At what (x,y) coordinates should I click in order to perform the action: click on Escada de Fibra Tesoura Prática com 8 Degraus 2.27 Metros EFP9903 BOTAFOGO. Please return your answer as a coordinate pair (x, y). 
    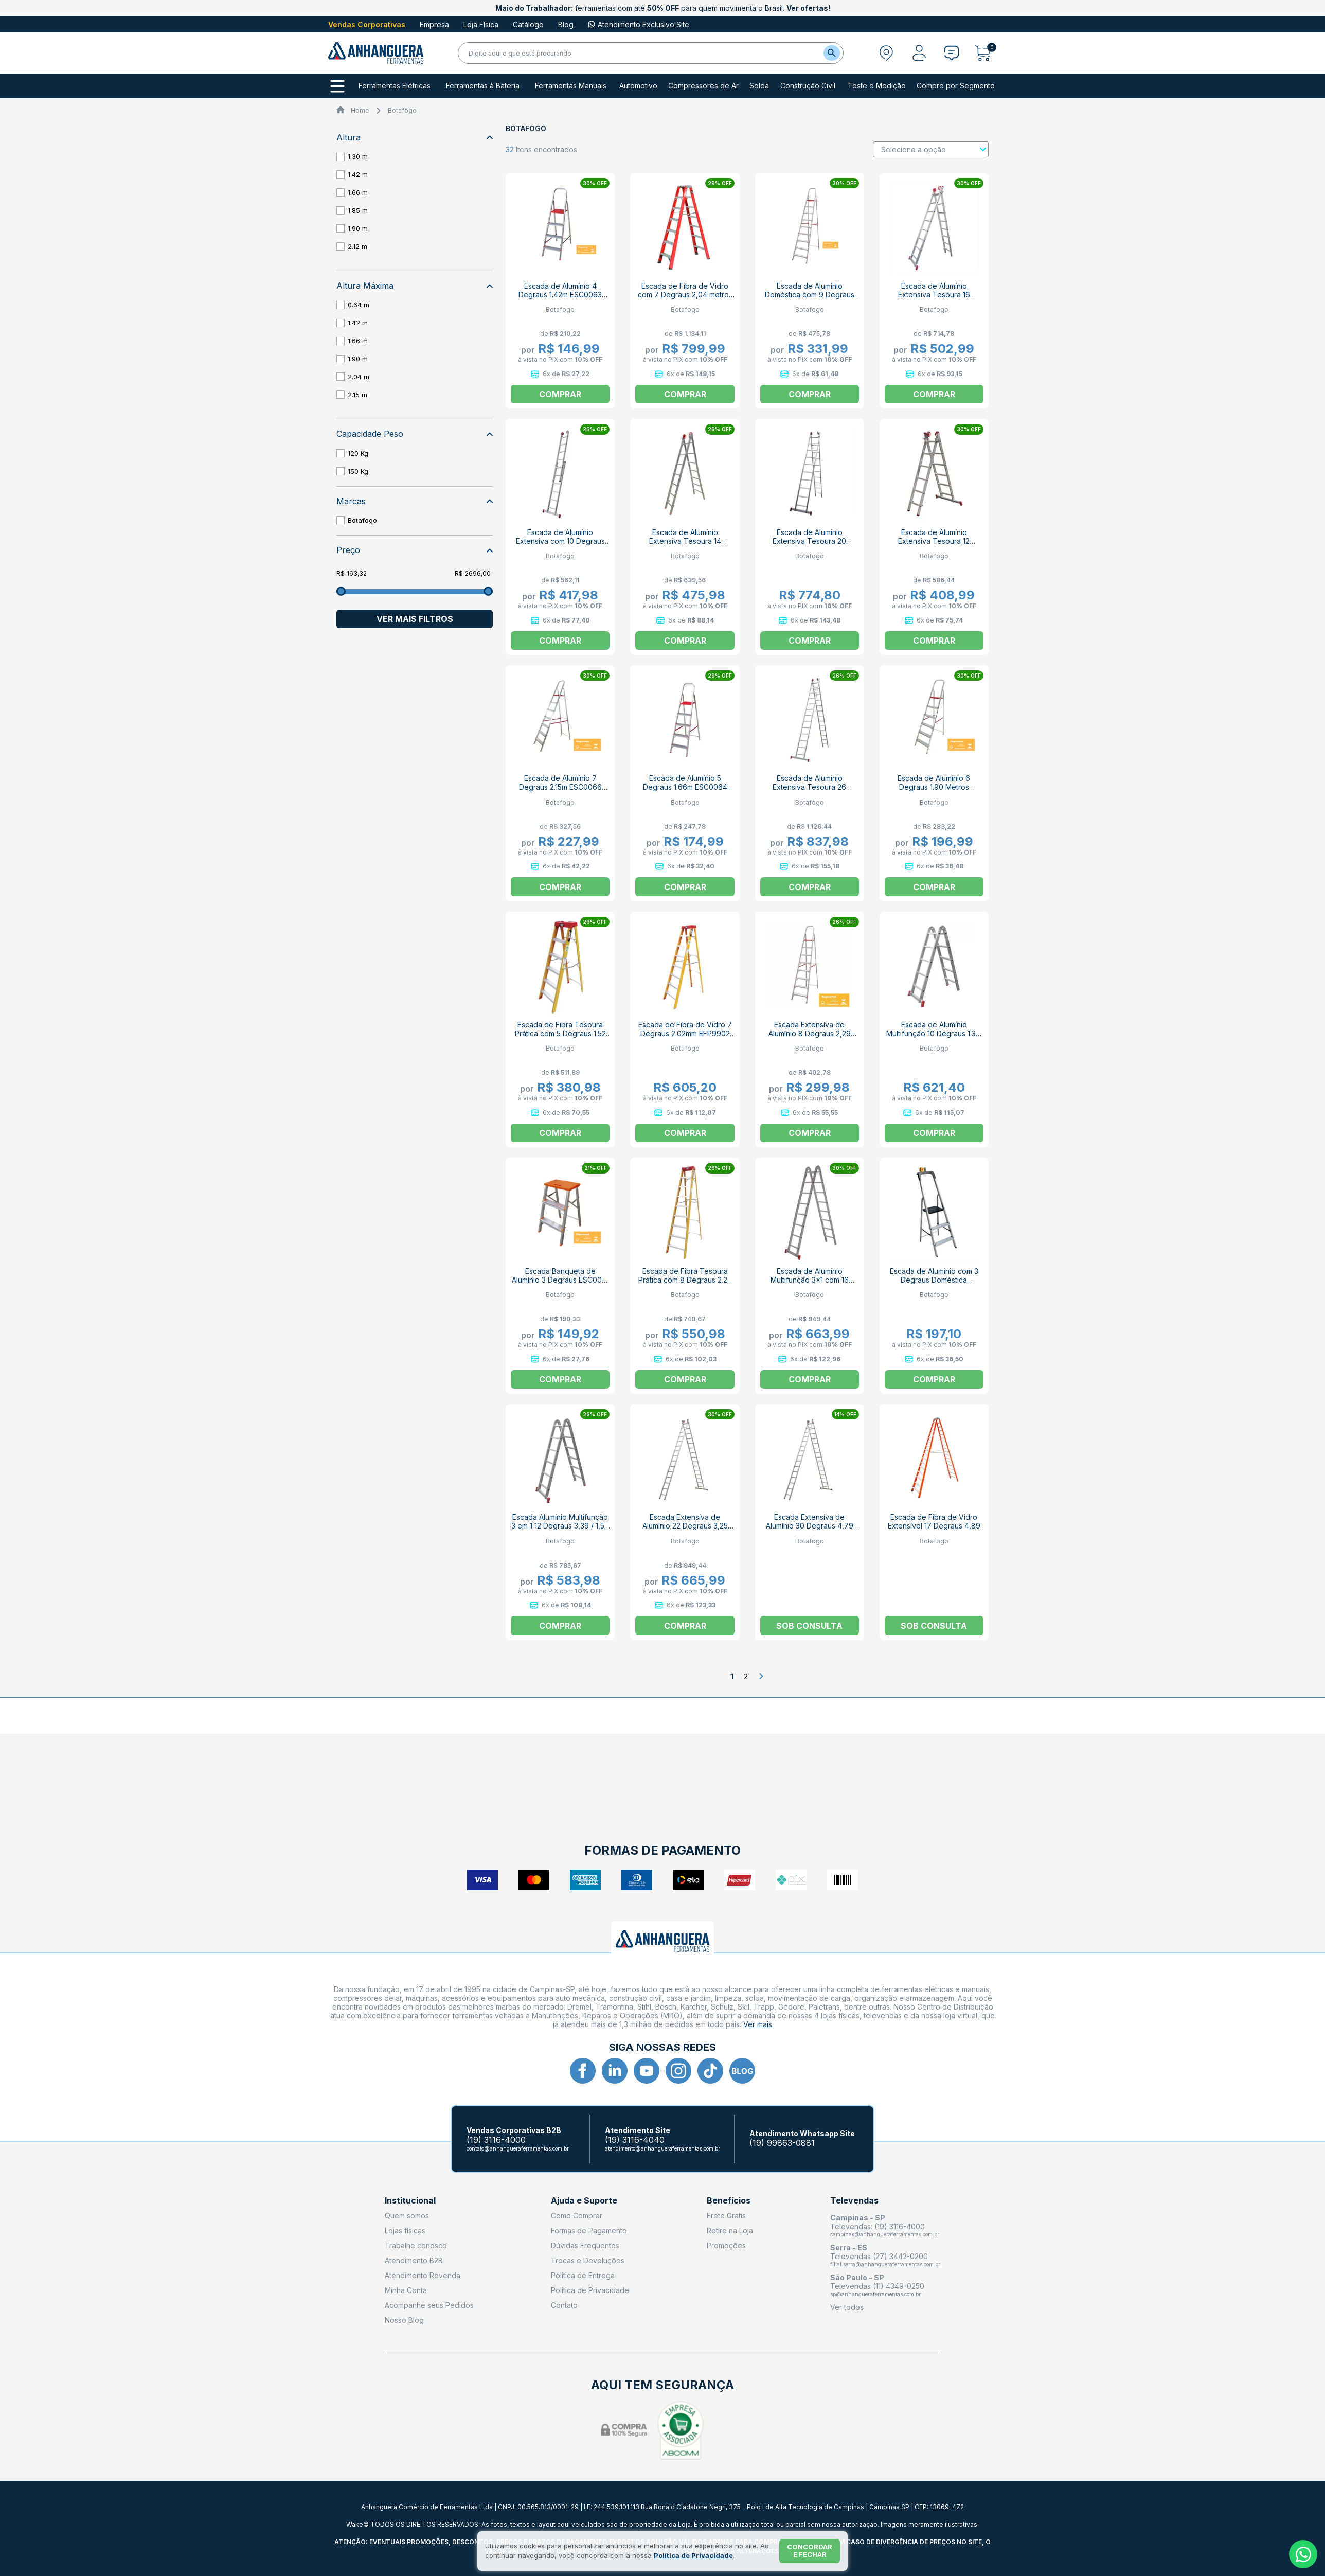
    Looking at the image, I should click on (685, 1280).